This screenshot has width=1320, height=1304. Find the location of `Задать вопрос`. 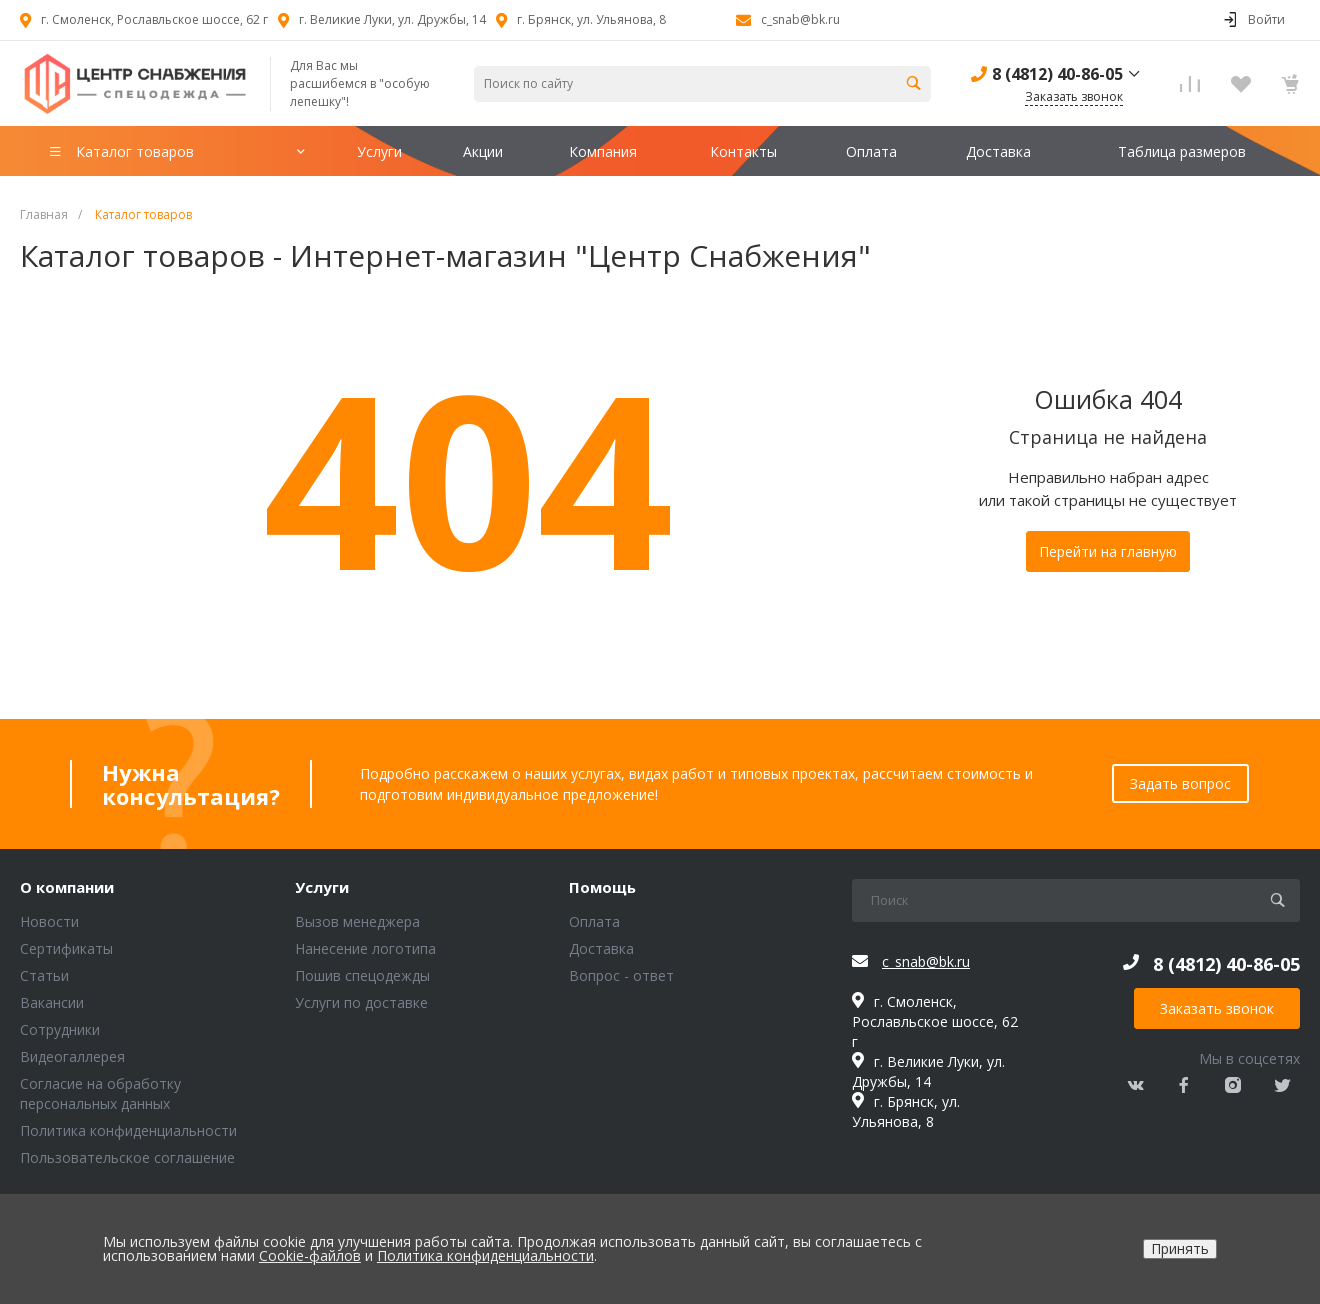

Задать вопрос is located at coordinates (1180, 783).